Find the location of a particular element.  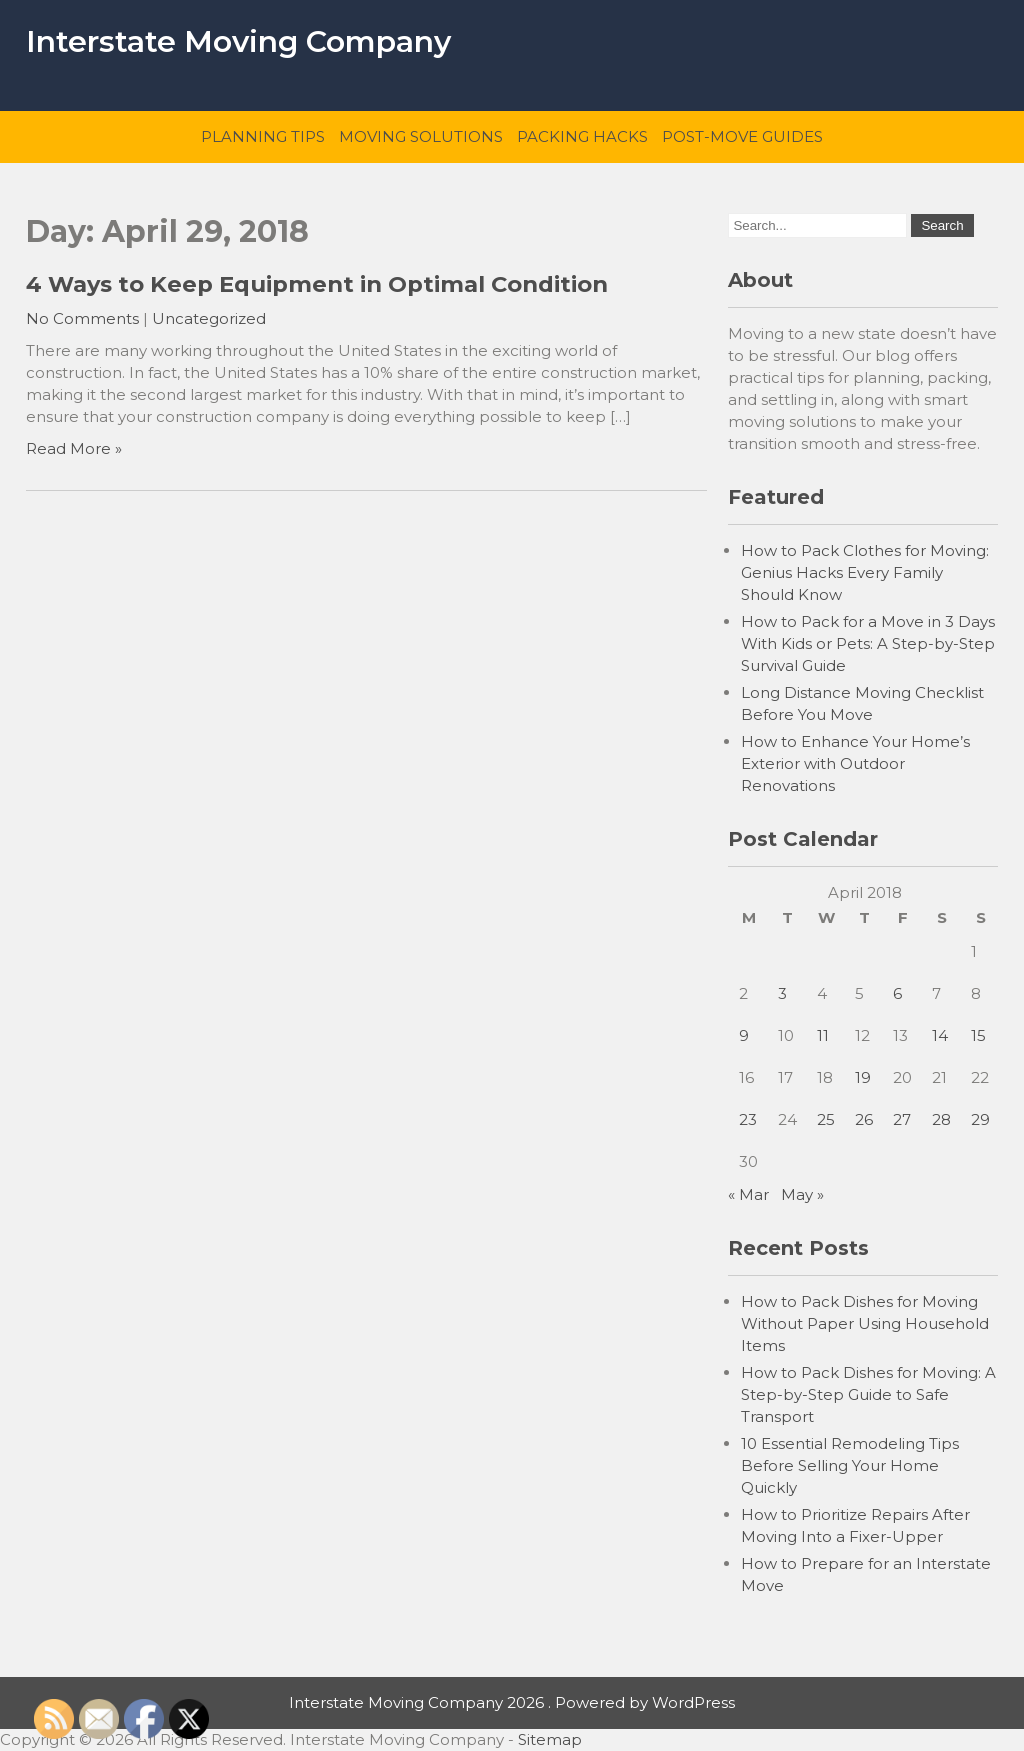

« Mar is located at coordinates (748, 1194).